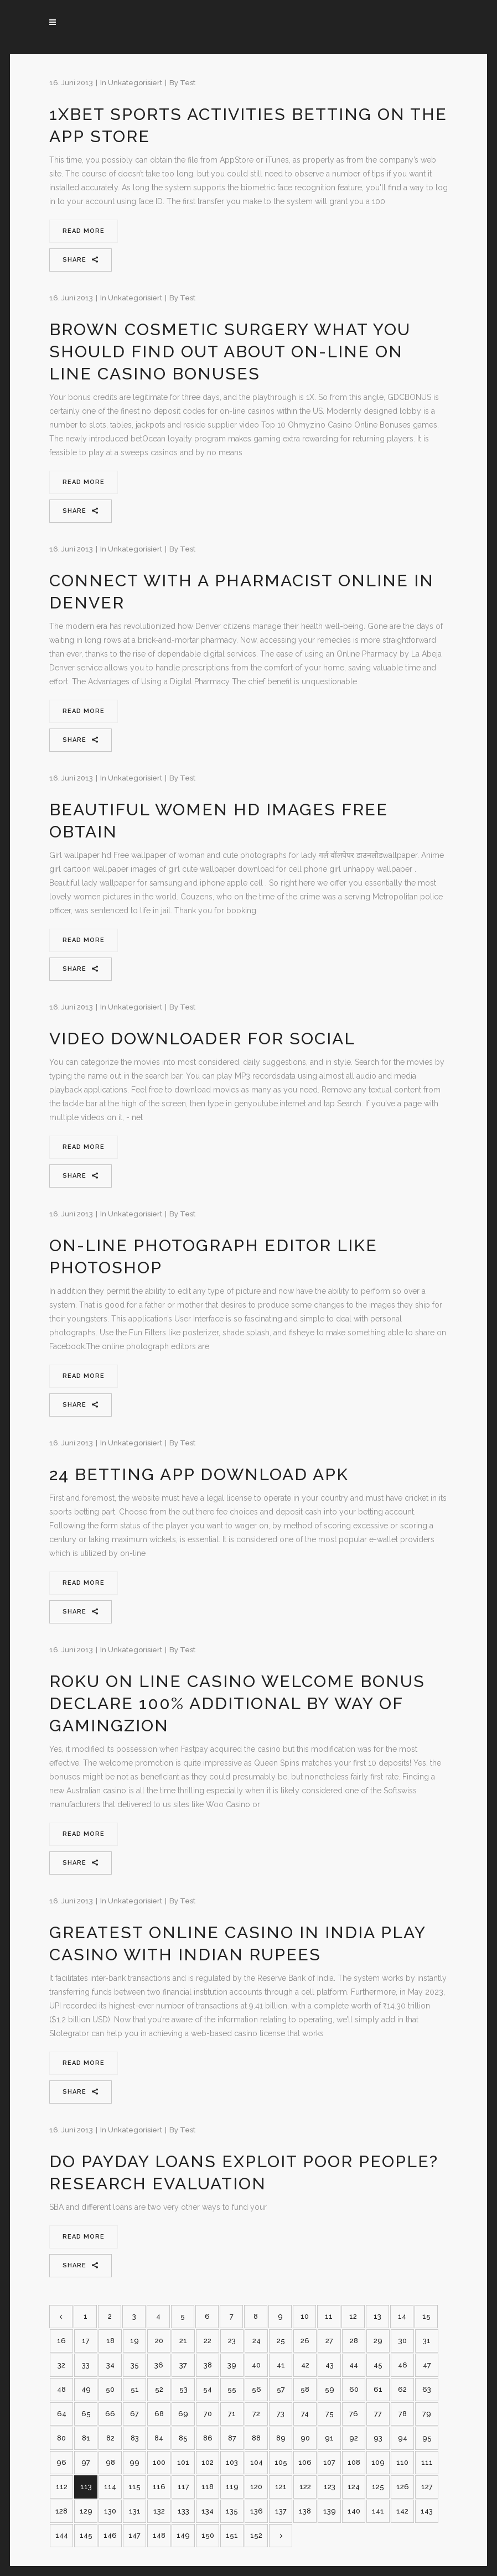 The width and height of the screenshot is (497, 2576). I want to click on 25, so click(281, 2340).